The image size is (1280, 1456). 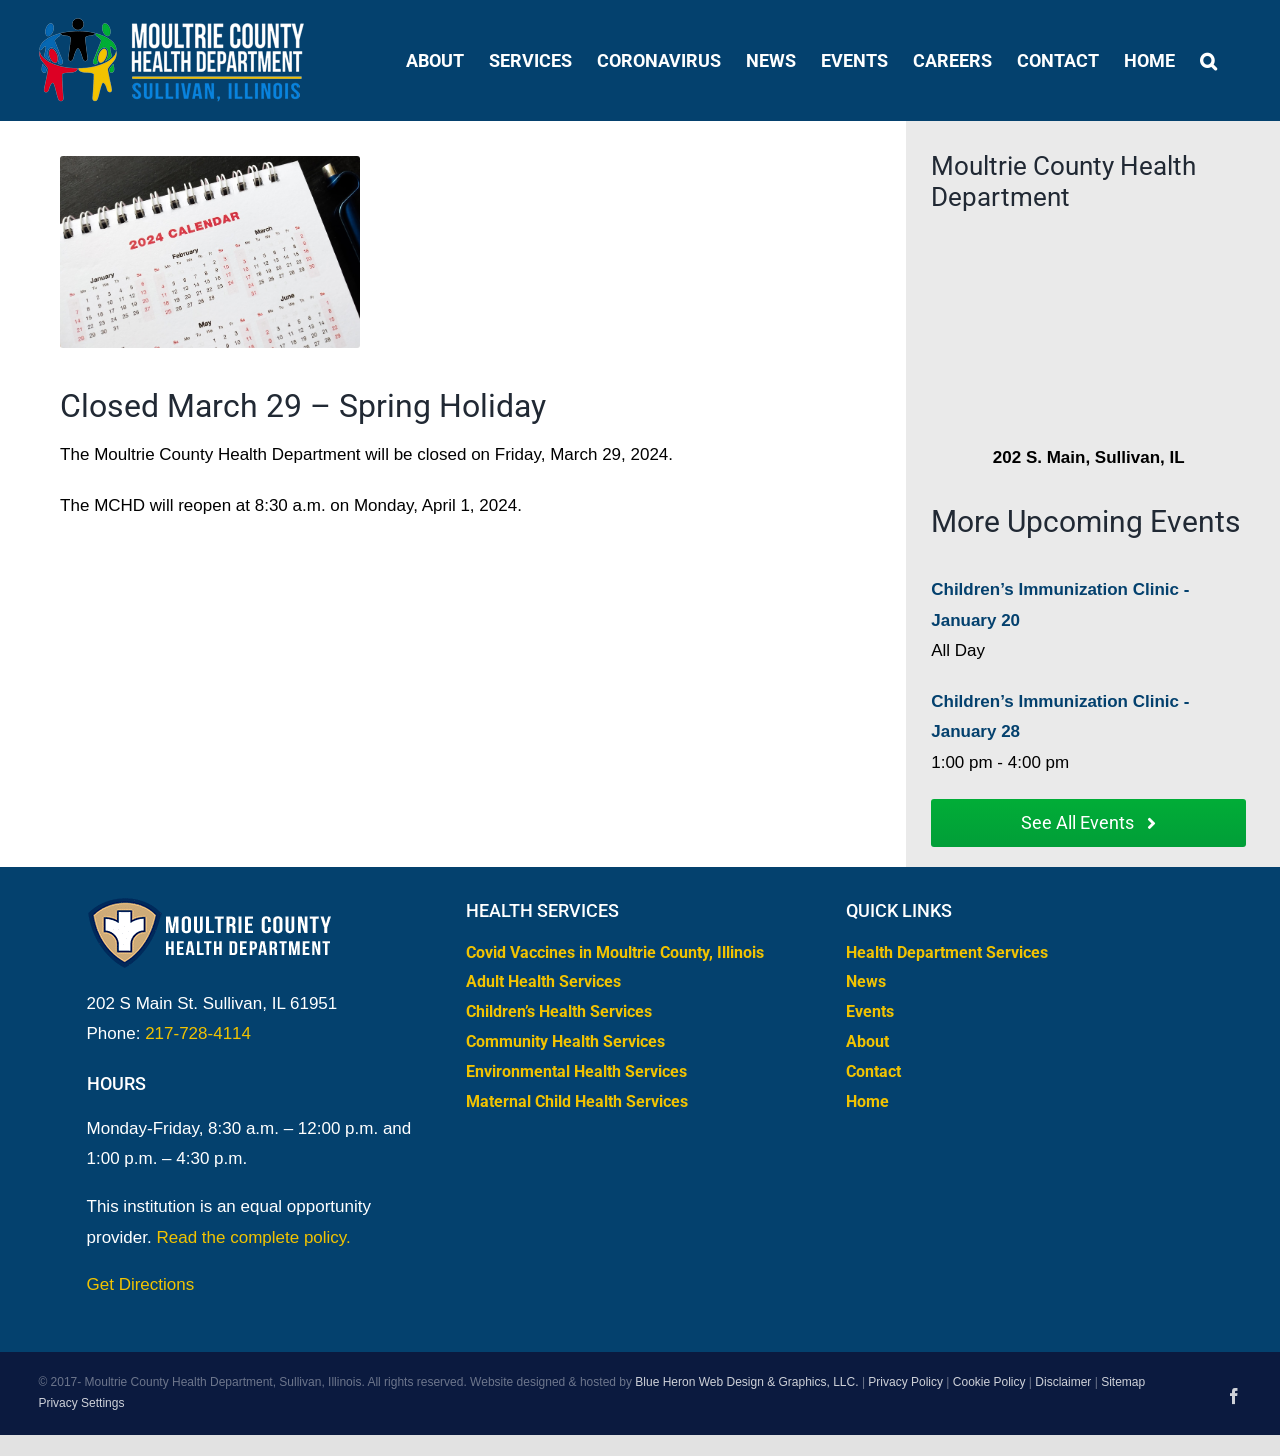 What do you see at coordinates (1123, 1382) in the screenshot?
I see `Sitemap` at bounding box center [1123, 1382].